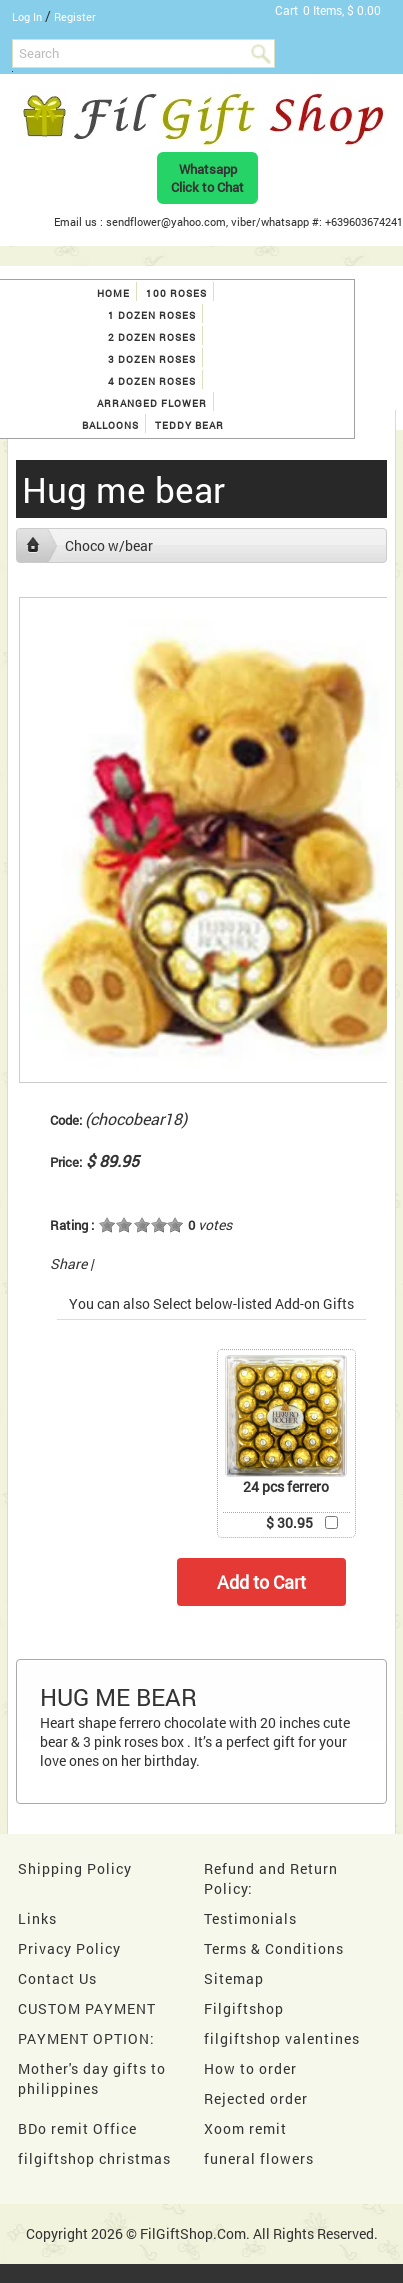  What do you see at coordinates (234, 1978) in the screenshot?
I see `Sitemap` at bounding box center [234, 1978].